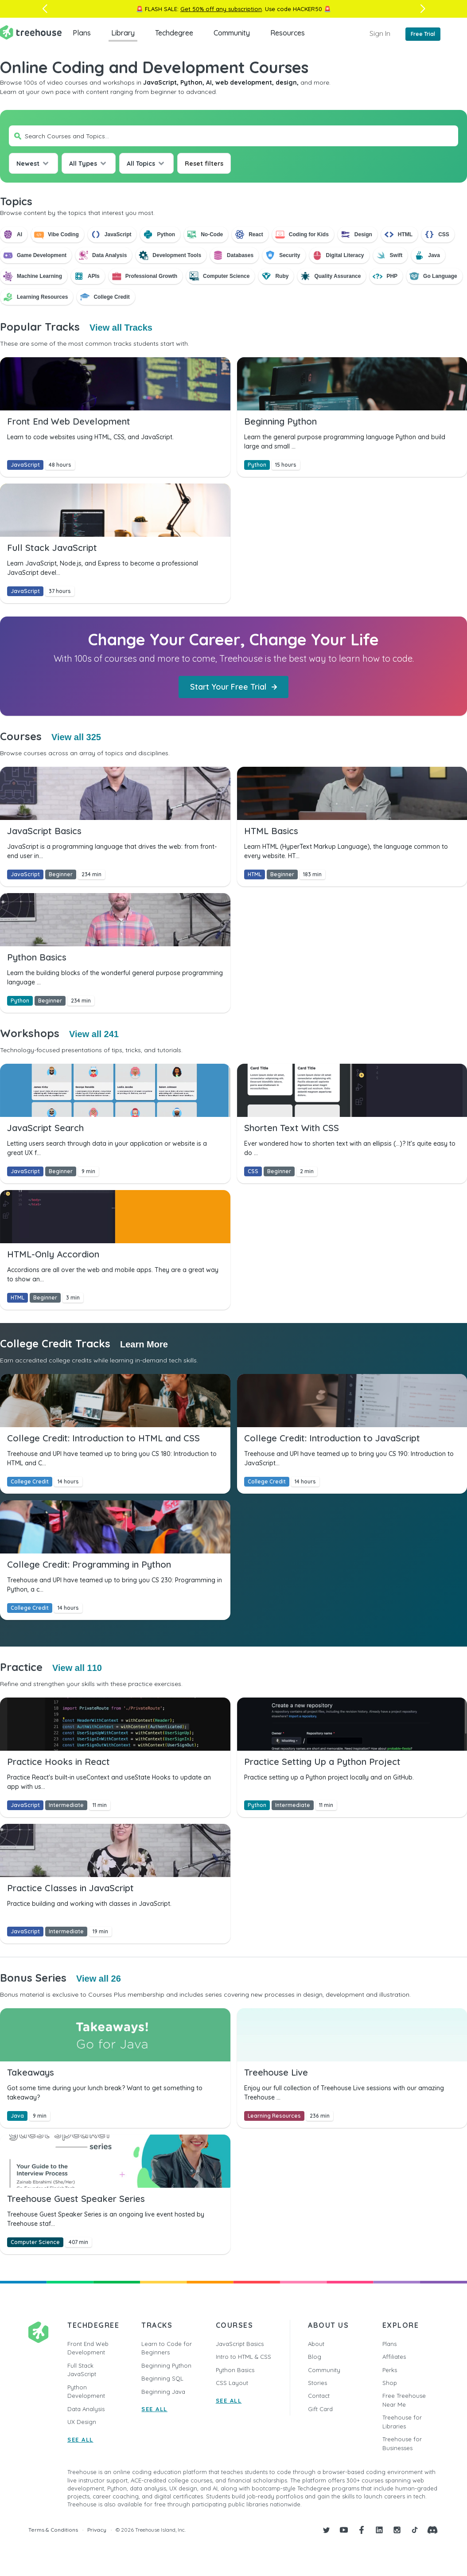  What do you see at coordinates (394, 2356) in the screenshot?
I see `Affiliates` at bounding box center [394, 2356].